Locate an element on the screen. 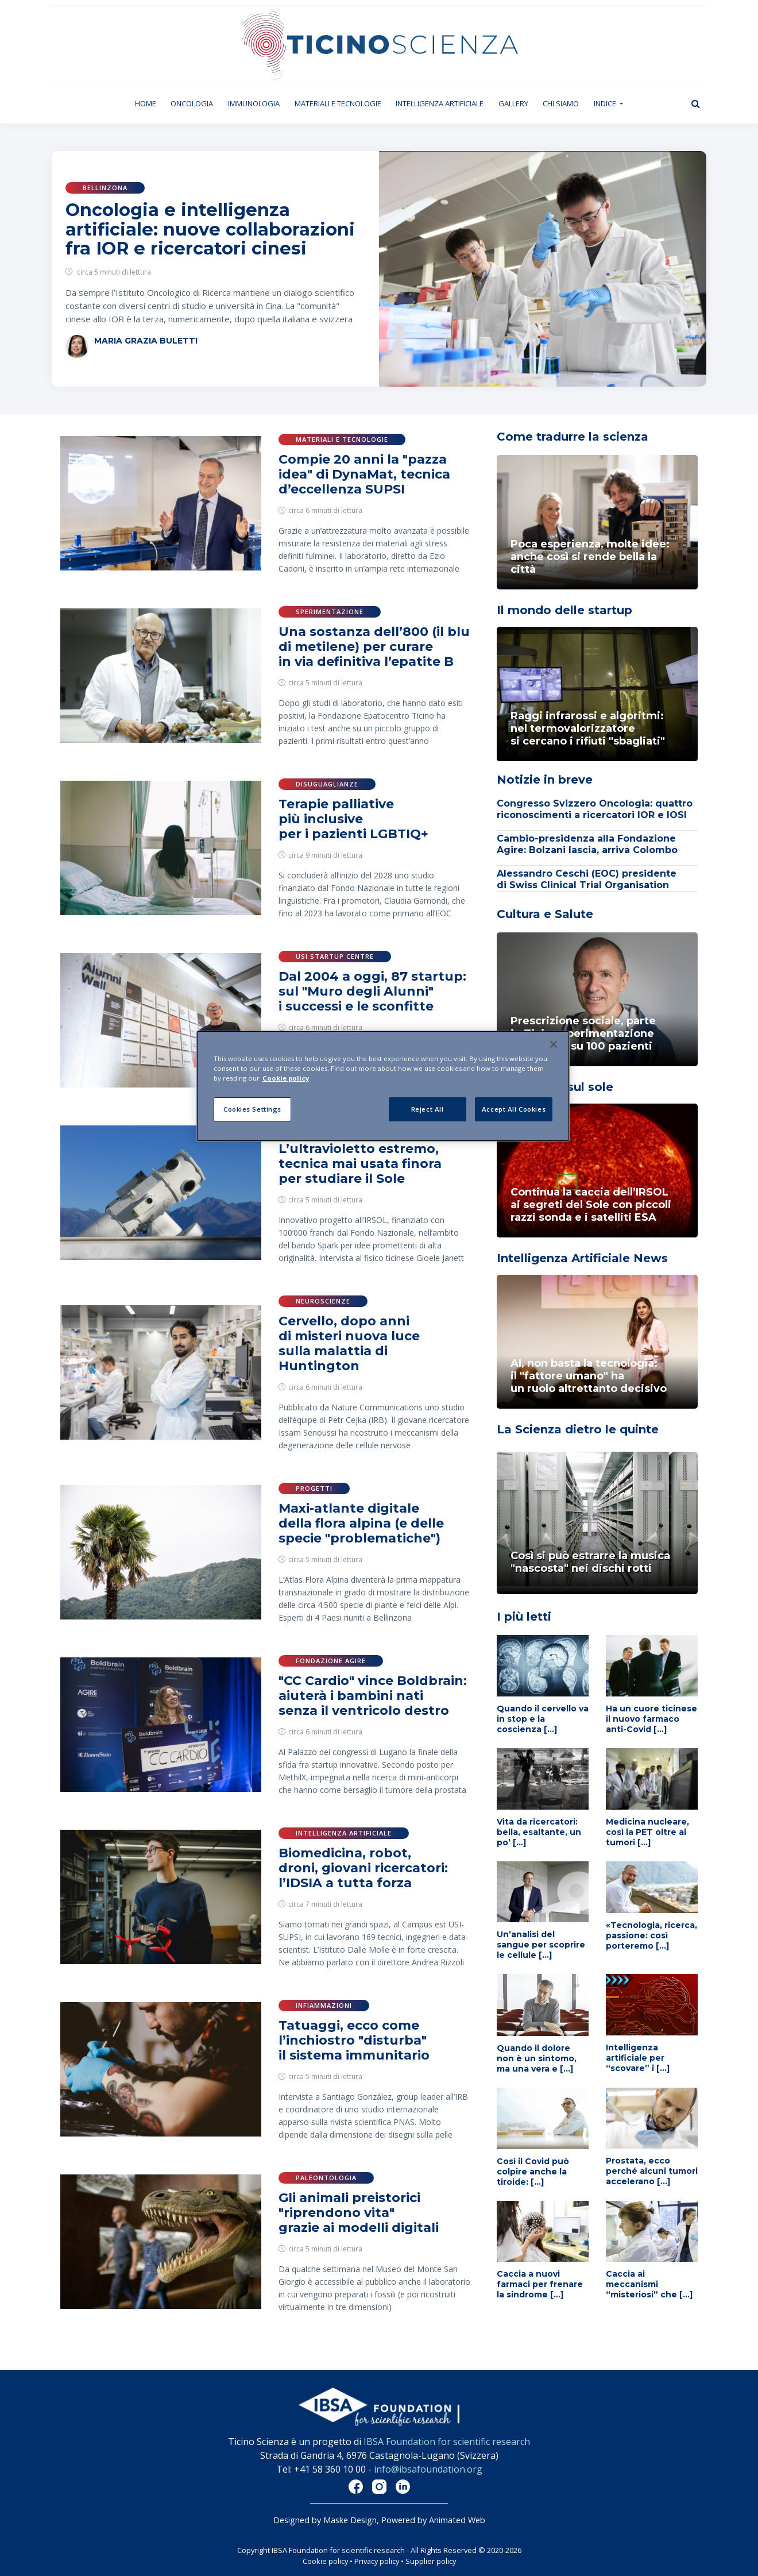  Cervello, dopo anni di misteri nuova luce sulla malattia di Huntington is located at coordinates (349, 1343).